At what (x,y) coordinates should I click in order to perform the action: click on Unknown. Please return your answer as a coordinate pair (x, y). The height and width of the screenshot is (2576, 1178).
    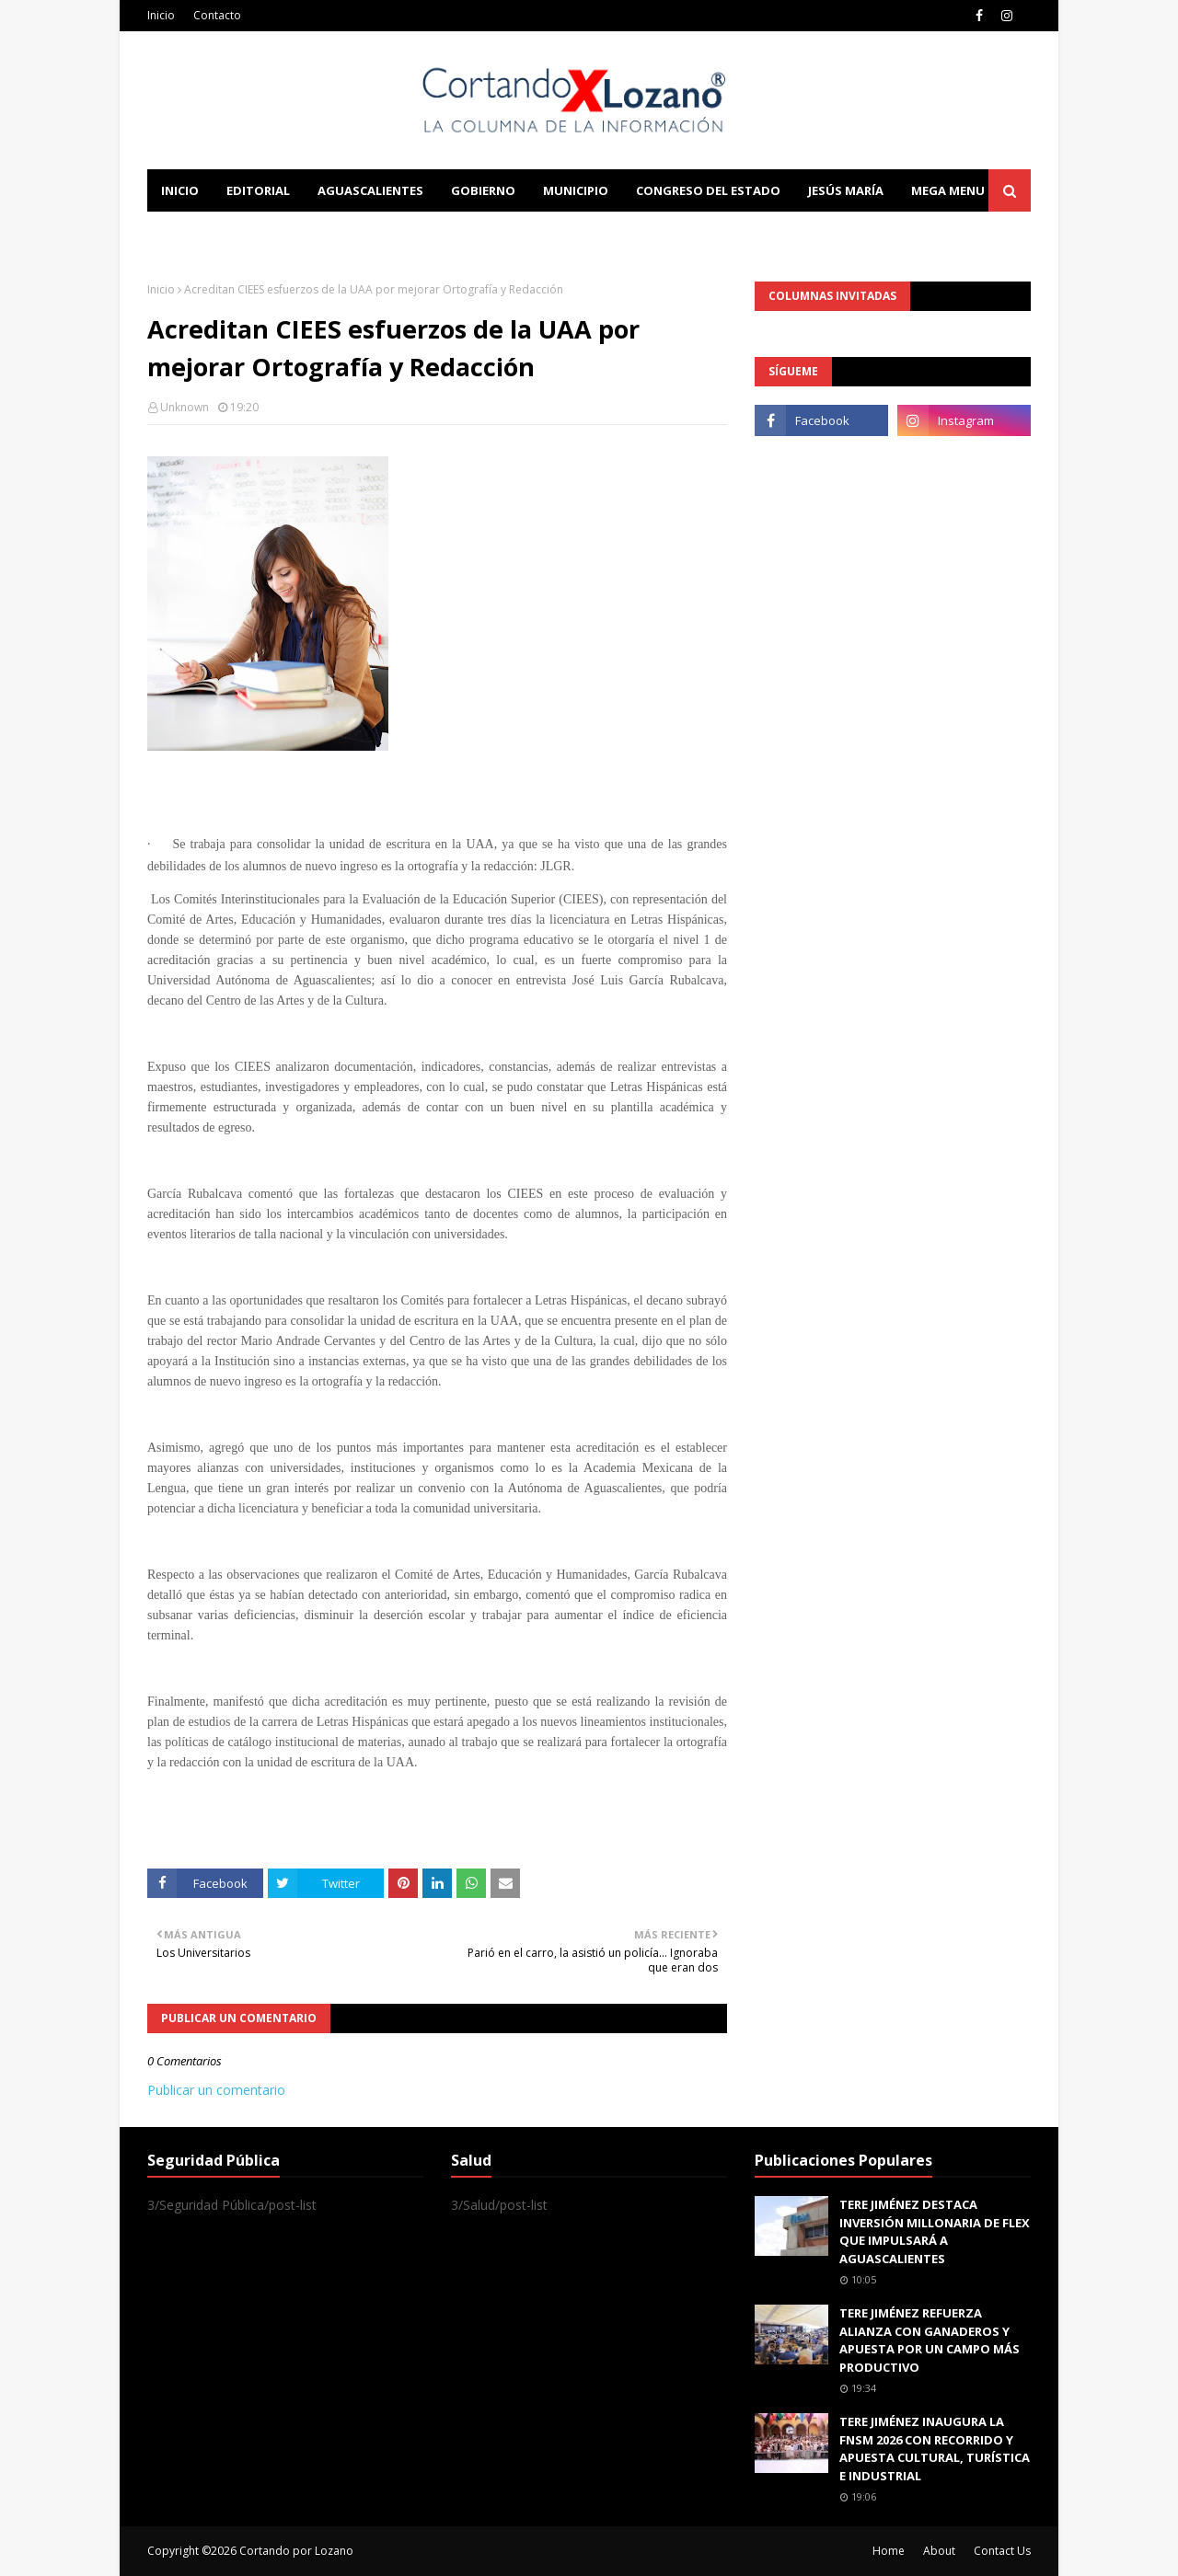
    Looking at the image, I should click on (184, 407).